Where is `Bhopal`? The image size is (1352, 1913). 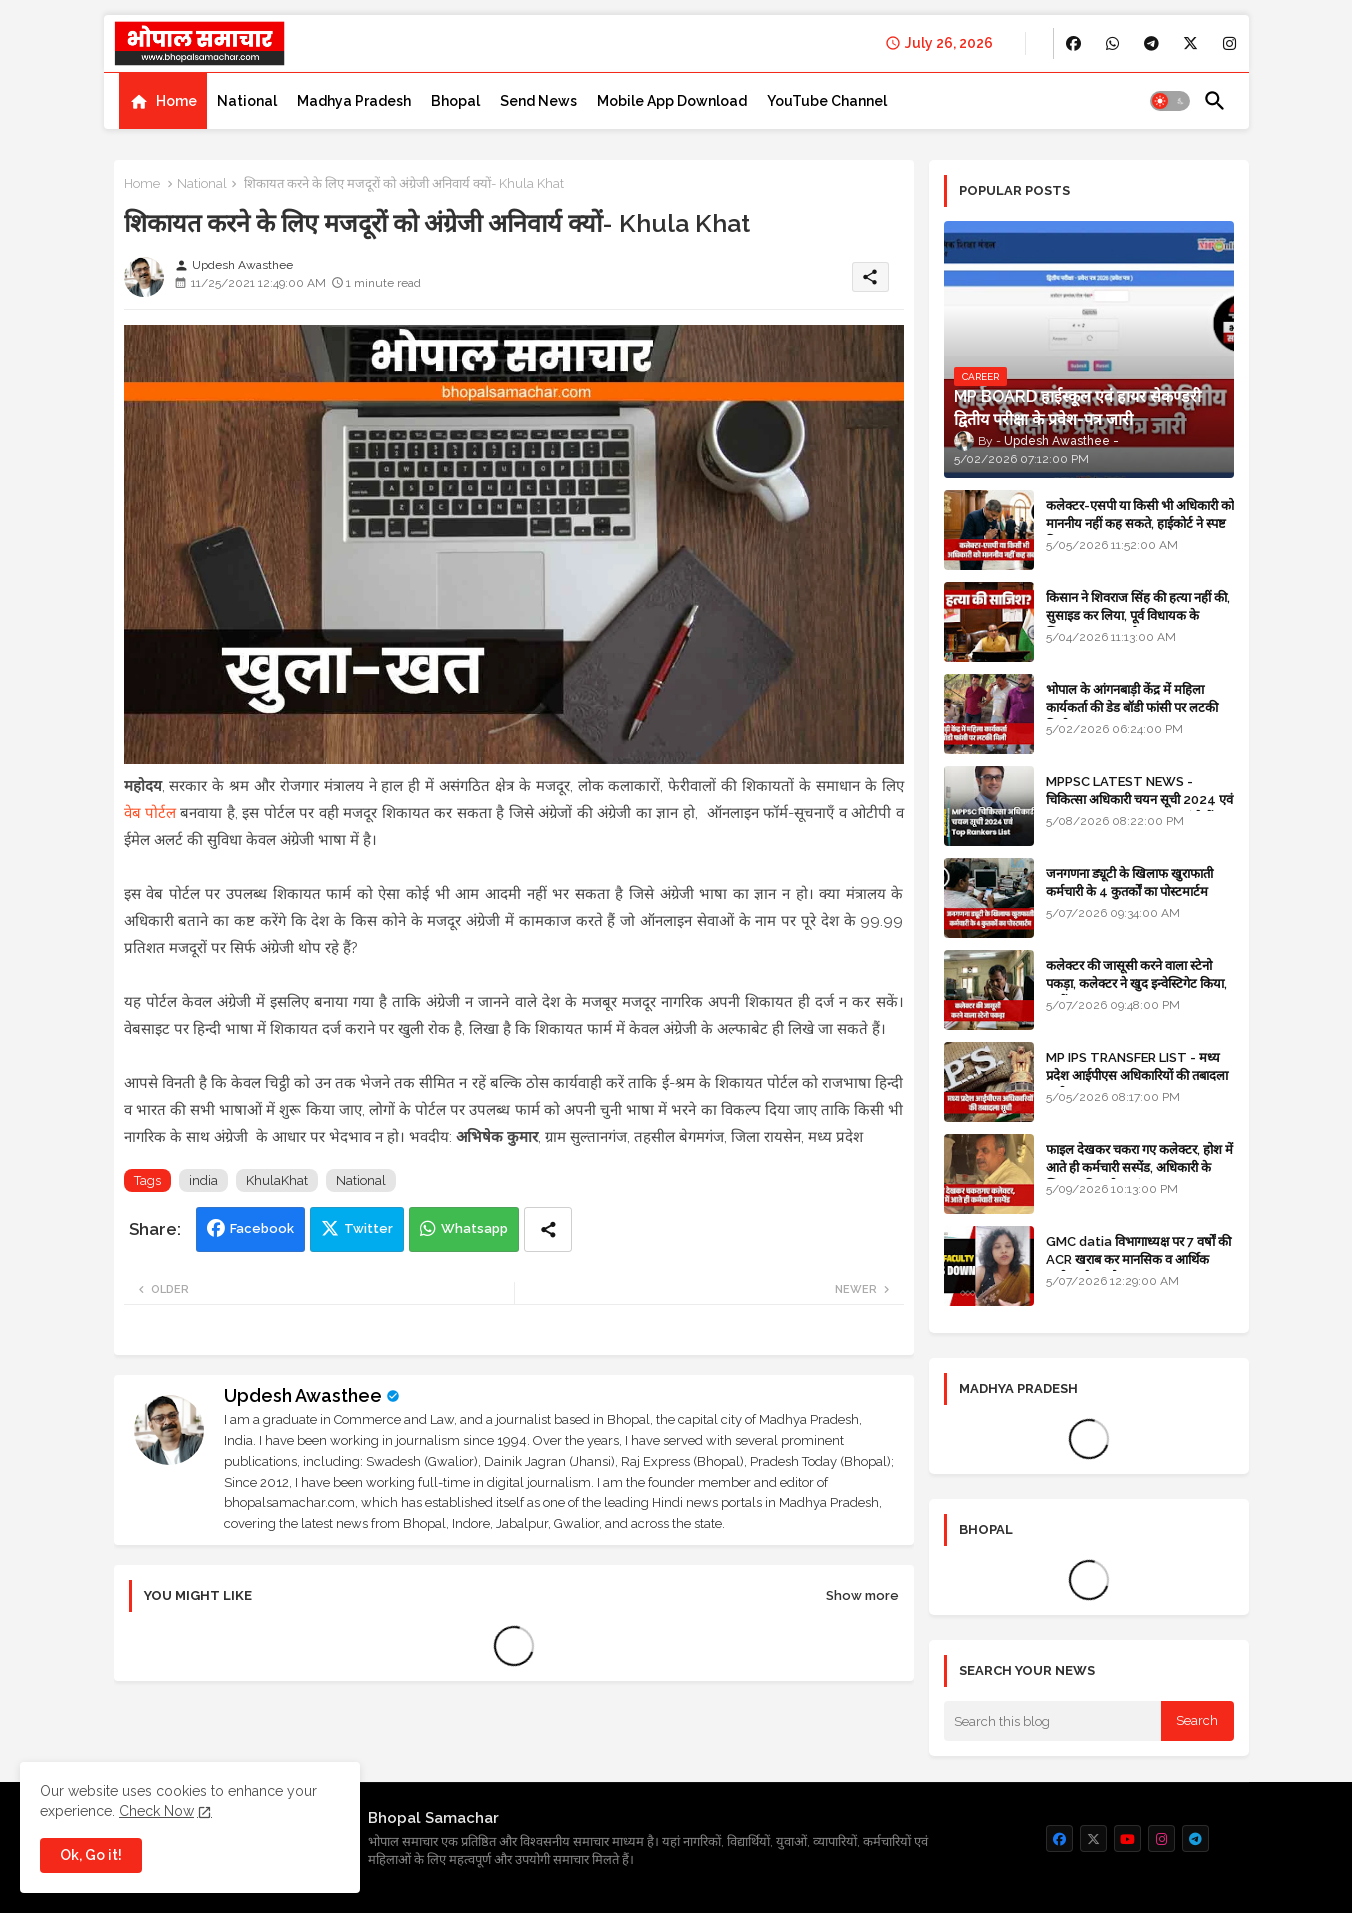
Bhopal is located at coordinates (455, 101).